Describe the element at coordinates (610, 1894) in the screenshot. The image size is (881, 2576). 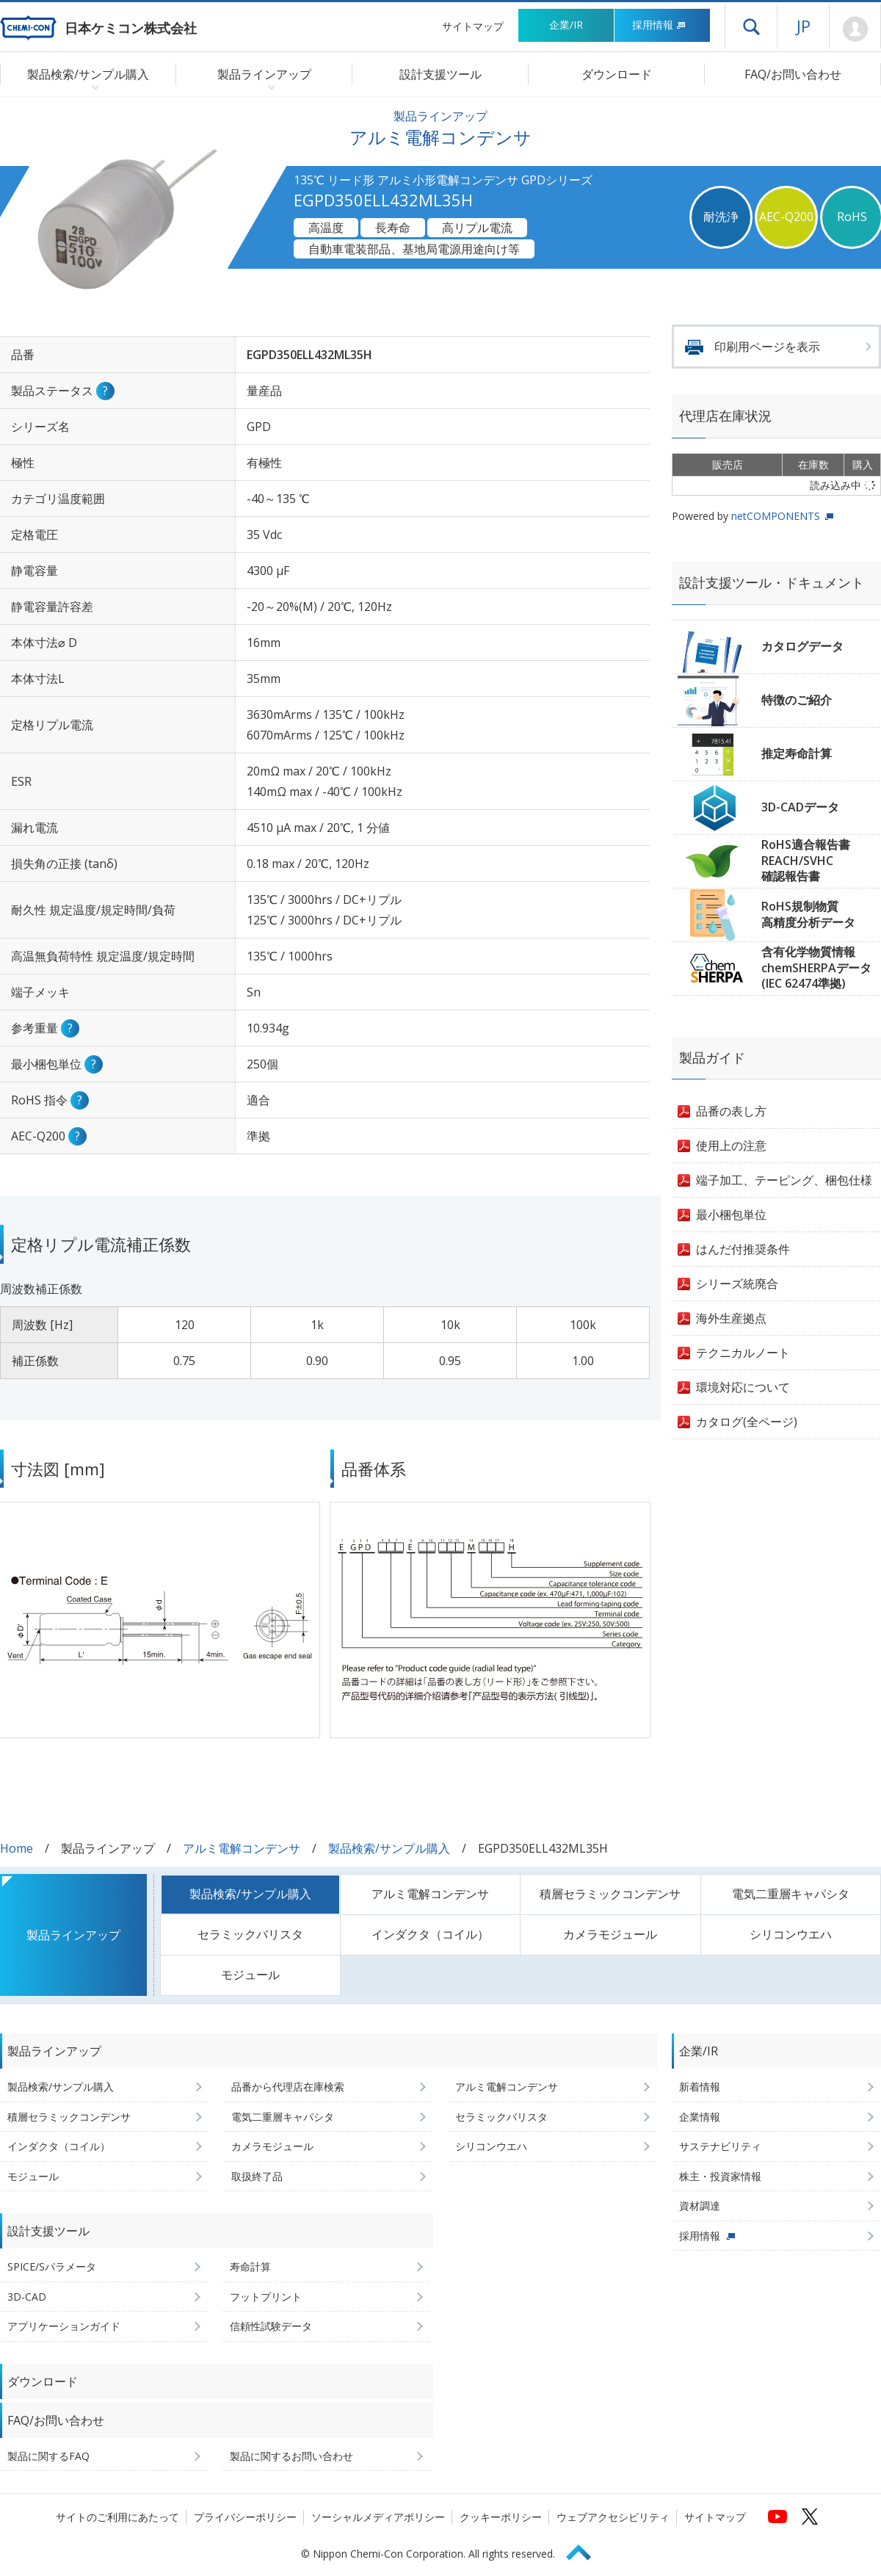
I see `積層セラミックコンデンサ` at that location.